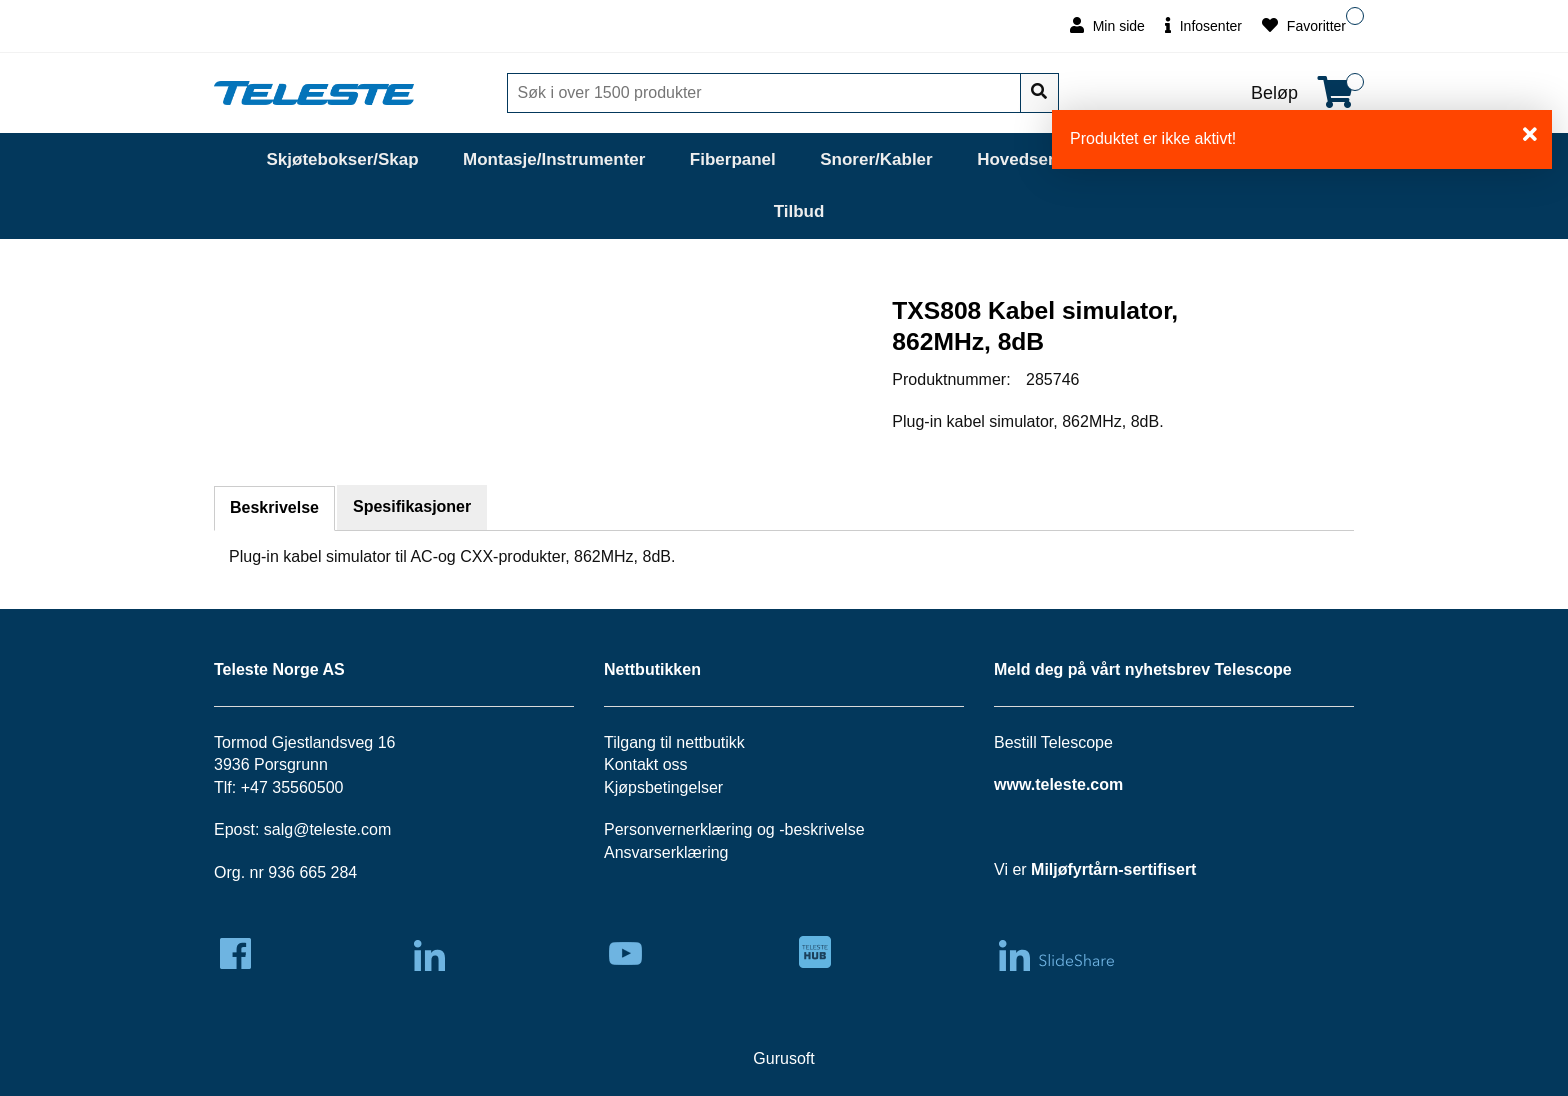 The width and height of the screenshot is (1568, 1096). What do you see at coordinates (766, 93) in the screenshot?
I see `[Søk]` at bounding box center [766, 93].